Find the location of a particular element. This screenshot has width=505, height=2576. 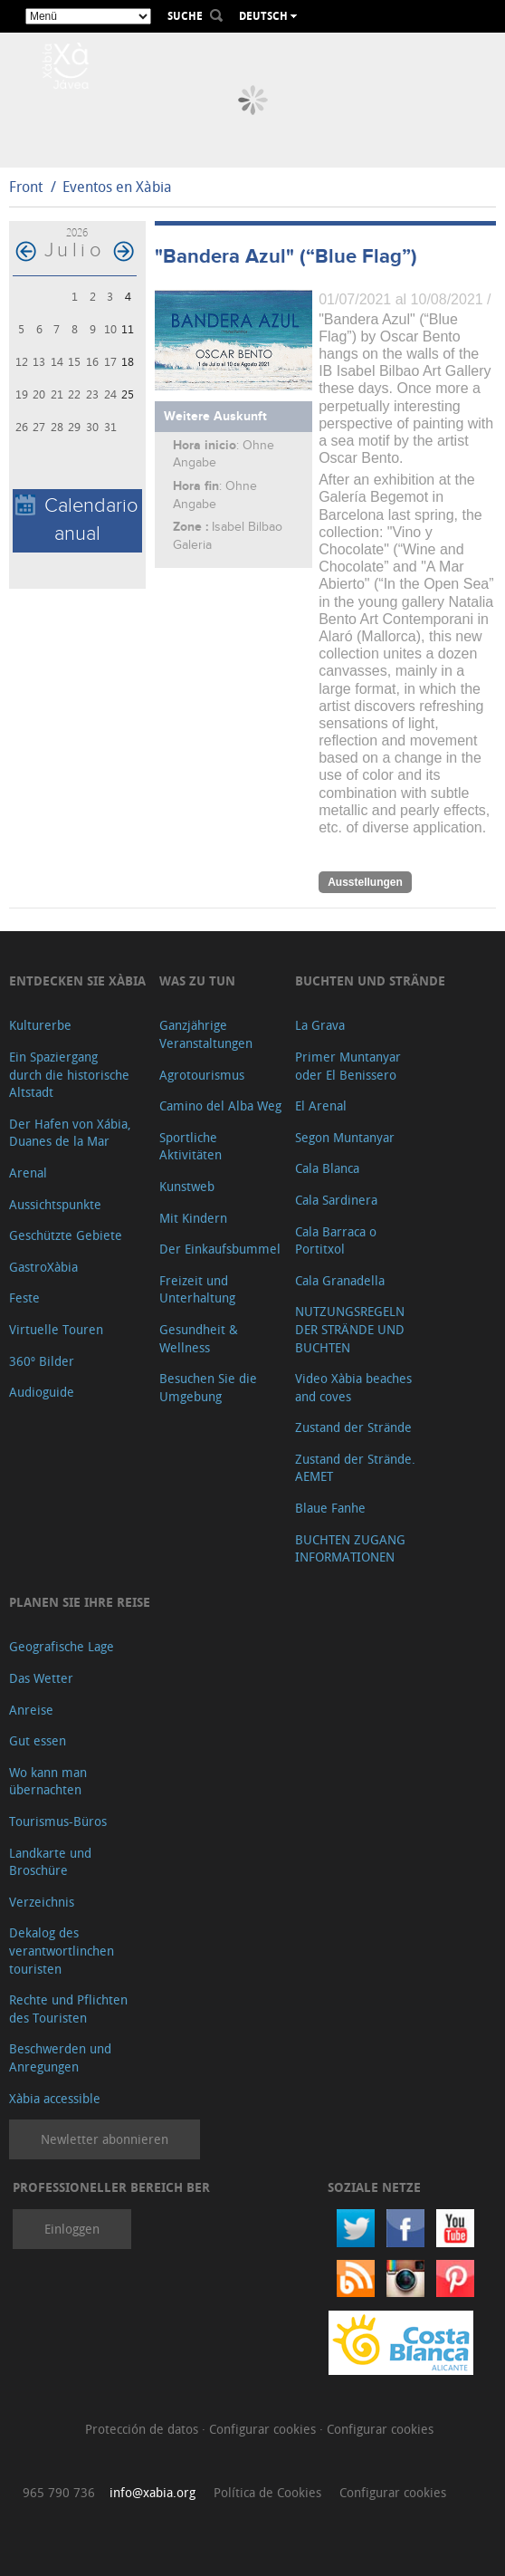

Ganzjährige Veranstaltungen is located at coordinates (205, 1034).